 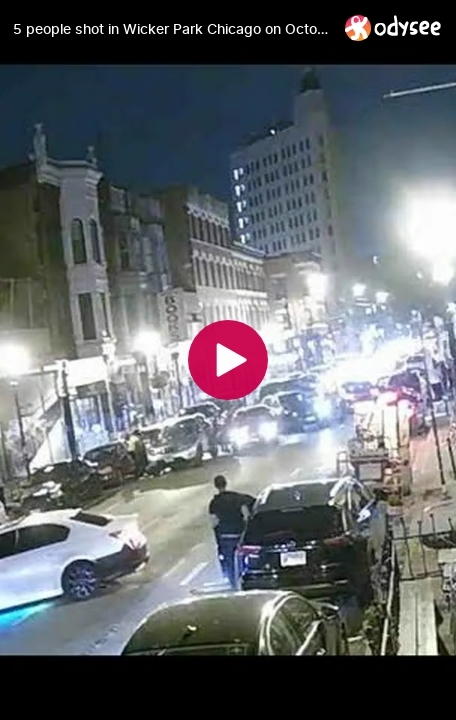 What do you see at coordinates (393, 27) in the screenshot?
I see `[Home]` at bounding box center [393, 27].